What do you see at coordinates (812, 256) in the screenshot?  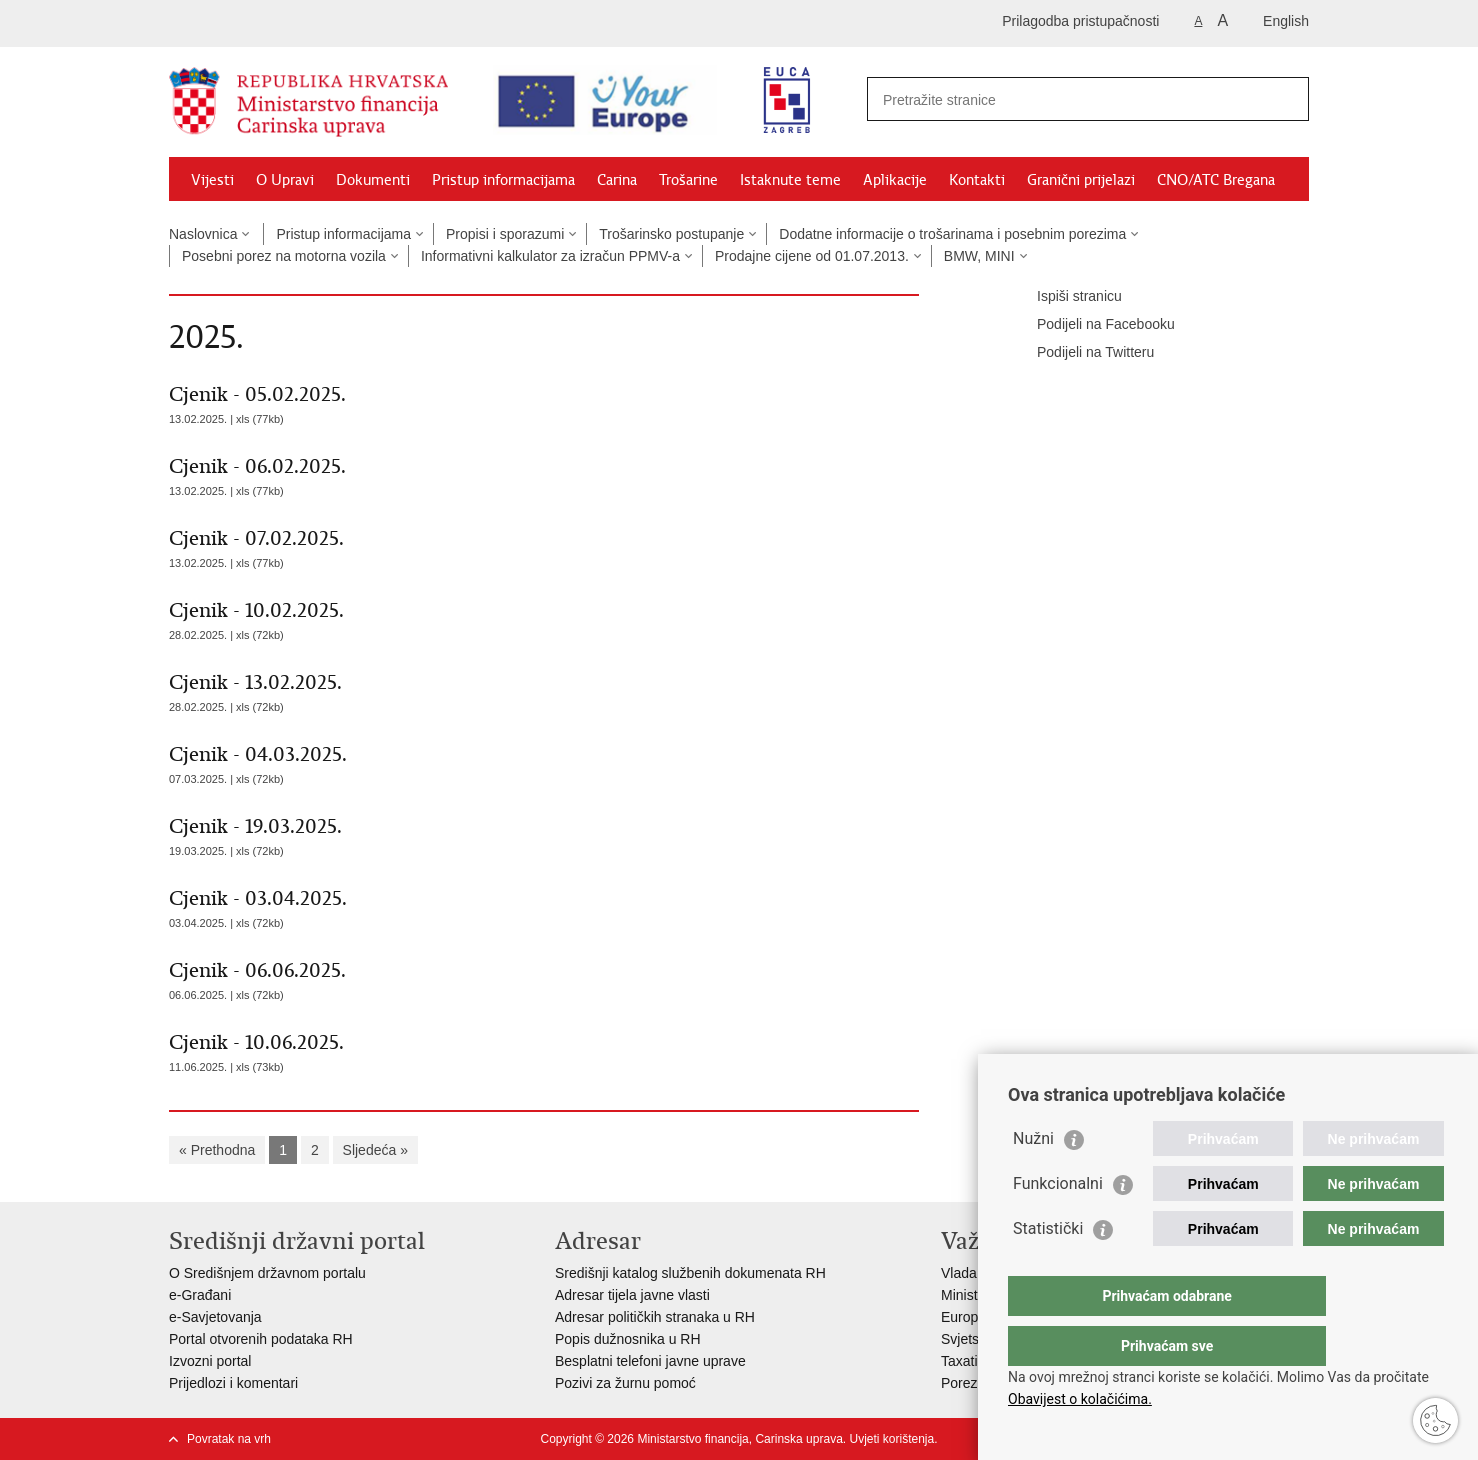 I see `Prodajne cijene od 01.07.2013.` at bounding box center [812, 256].